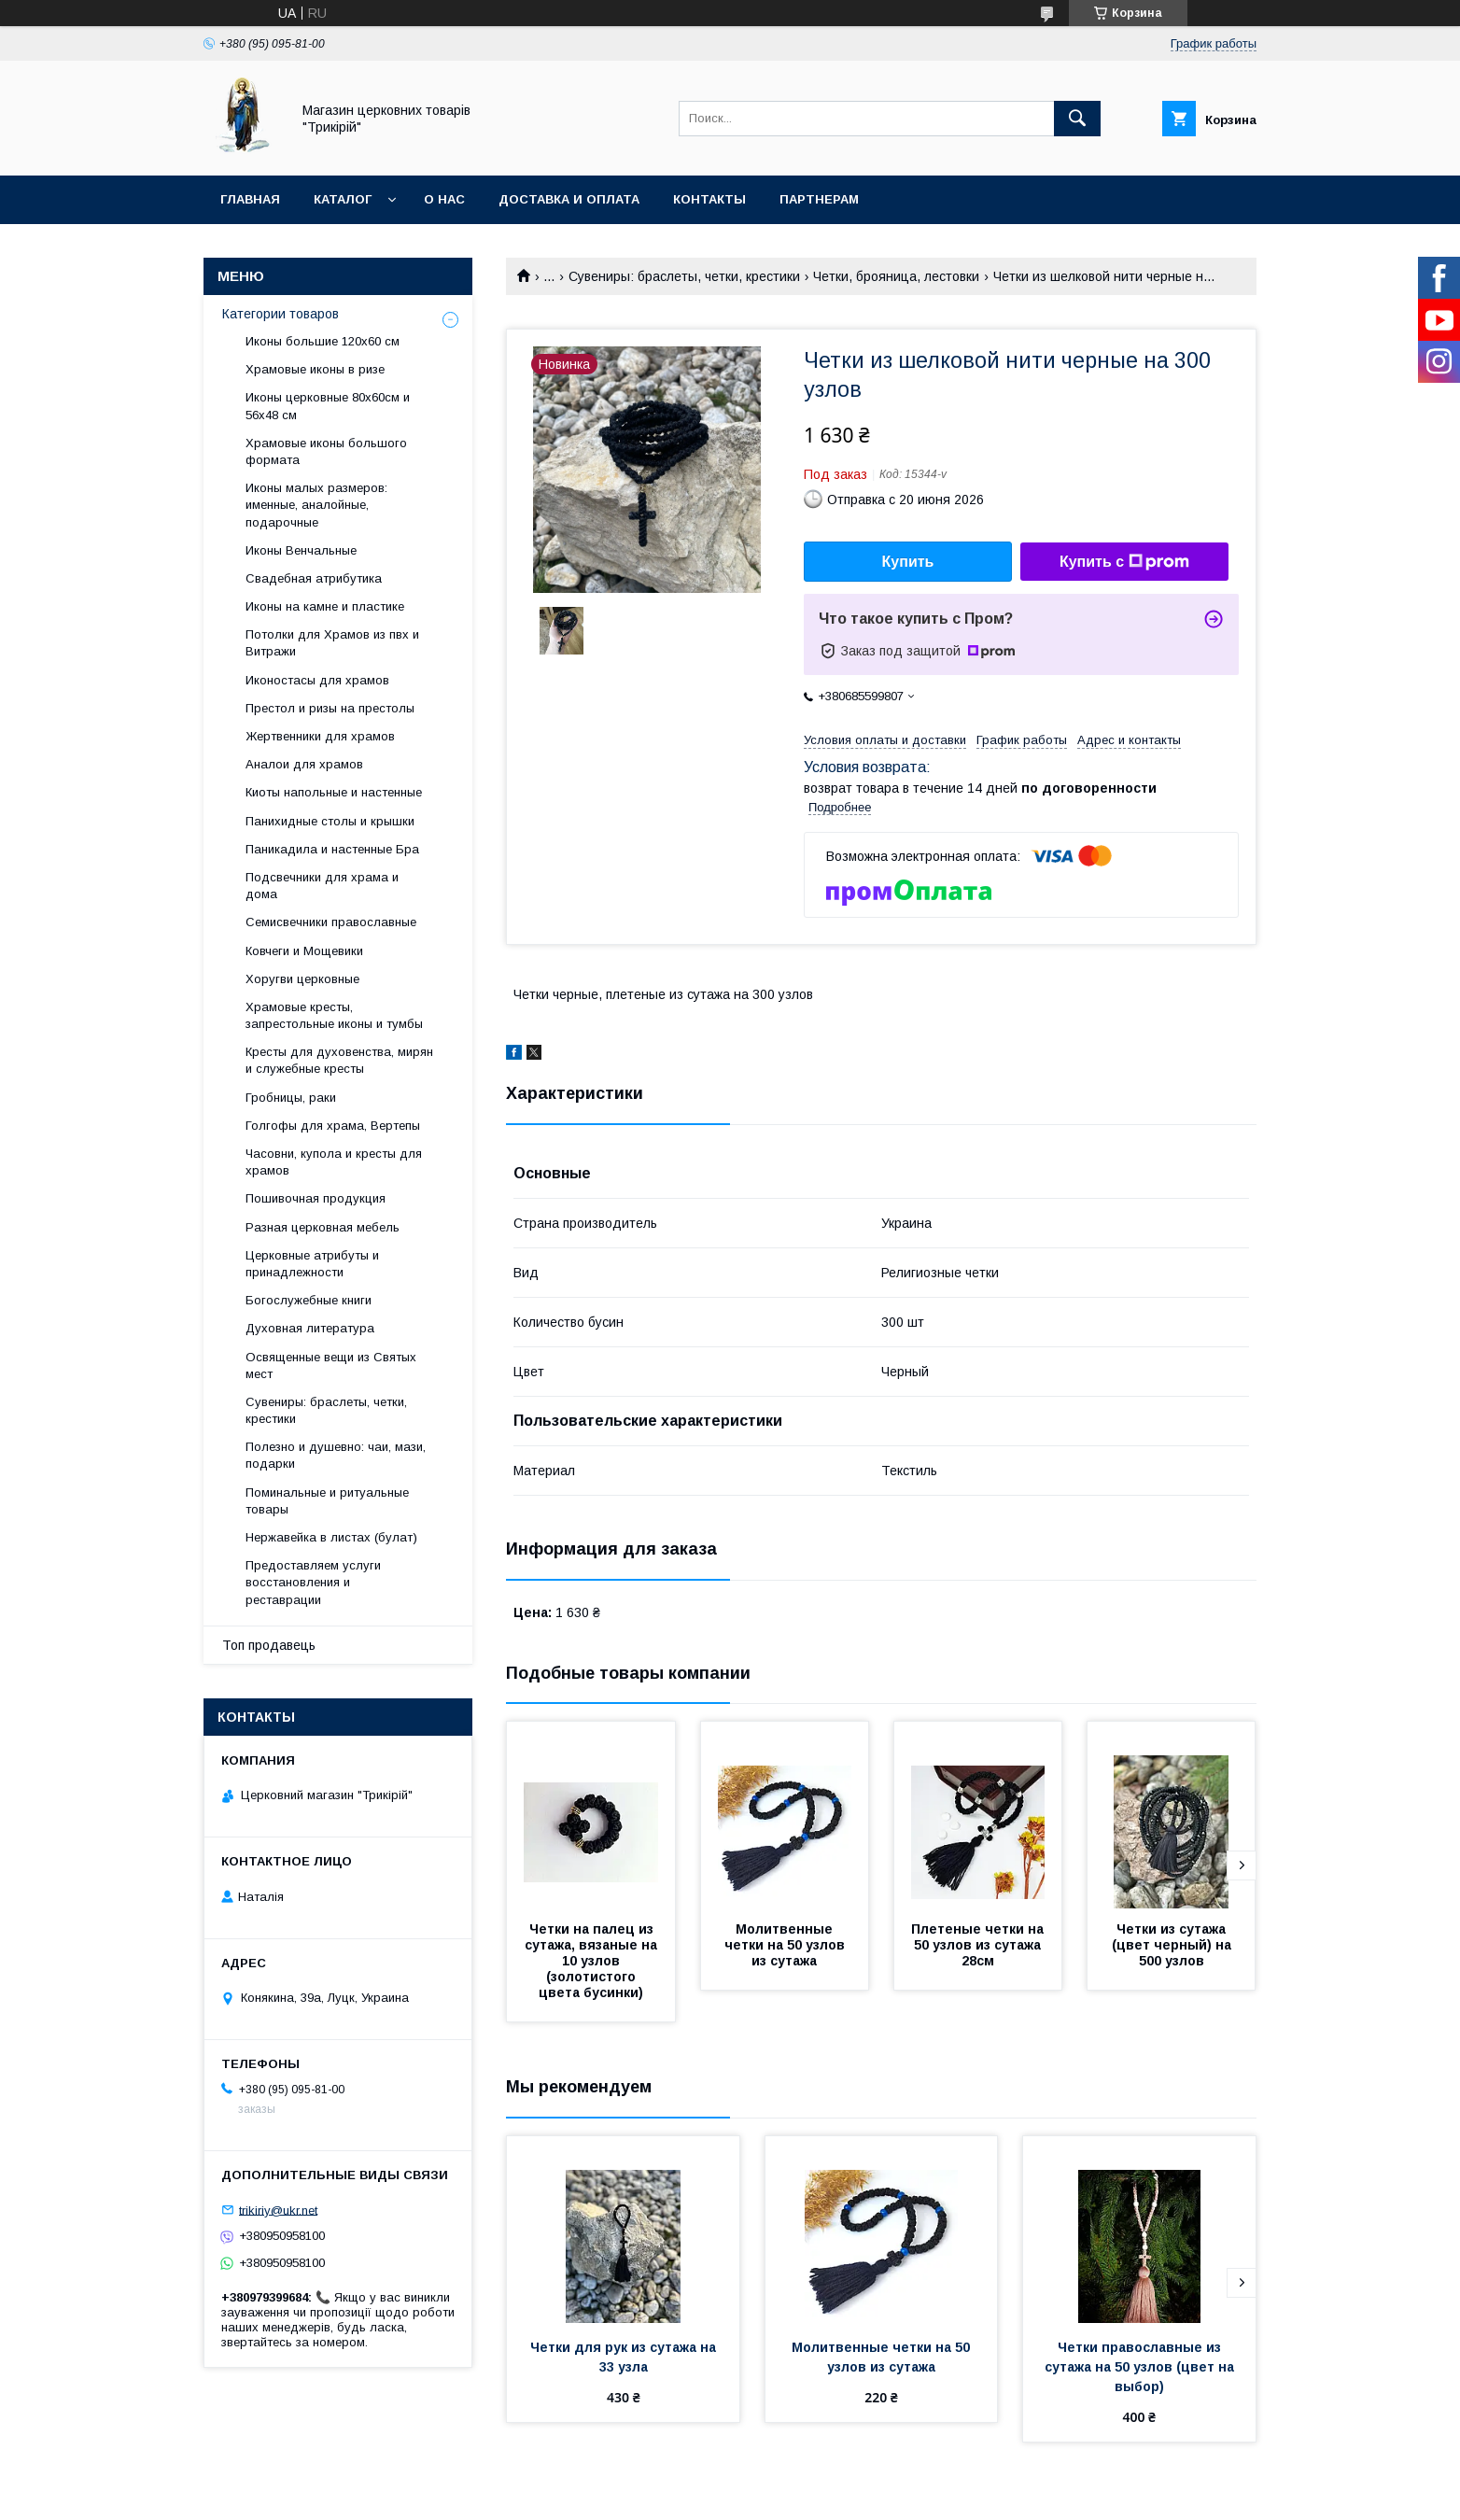 This screenshot has width=1460, height=2520. Describe the element at coordinates (334, 1015) in the screenshot. I see `Храмовые кресты, запрестольные иконы и тумбы` at that location.